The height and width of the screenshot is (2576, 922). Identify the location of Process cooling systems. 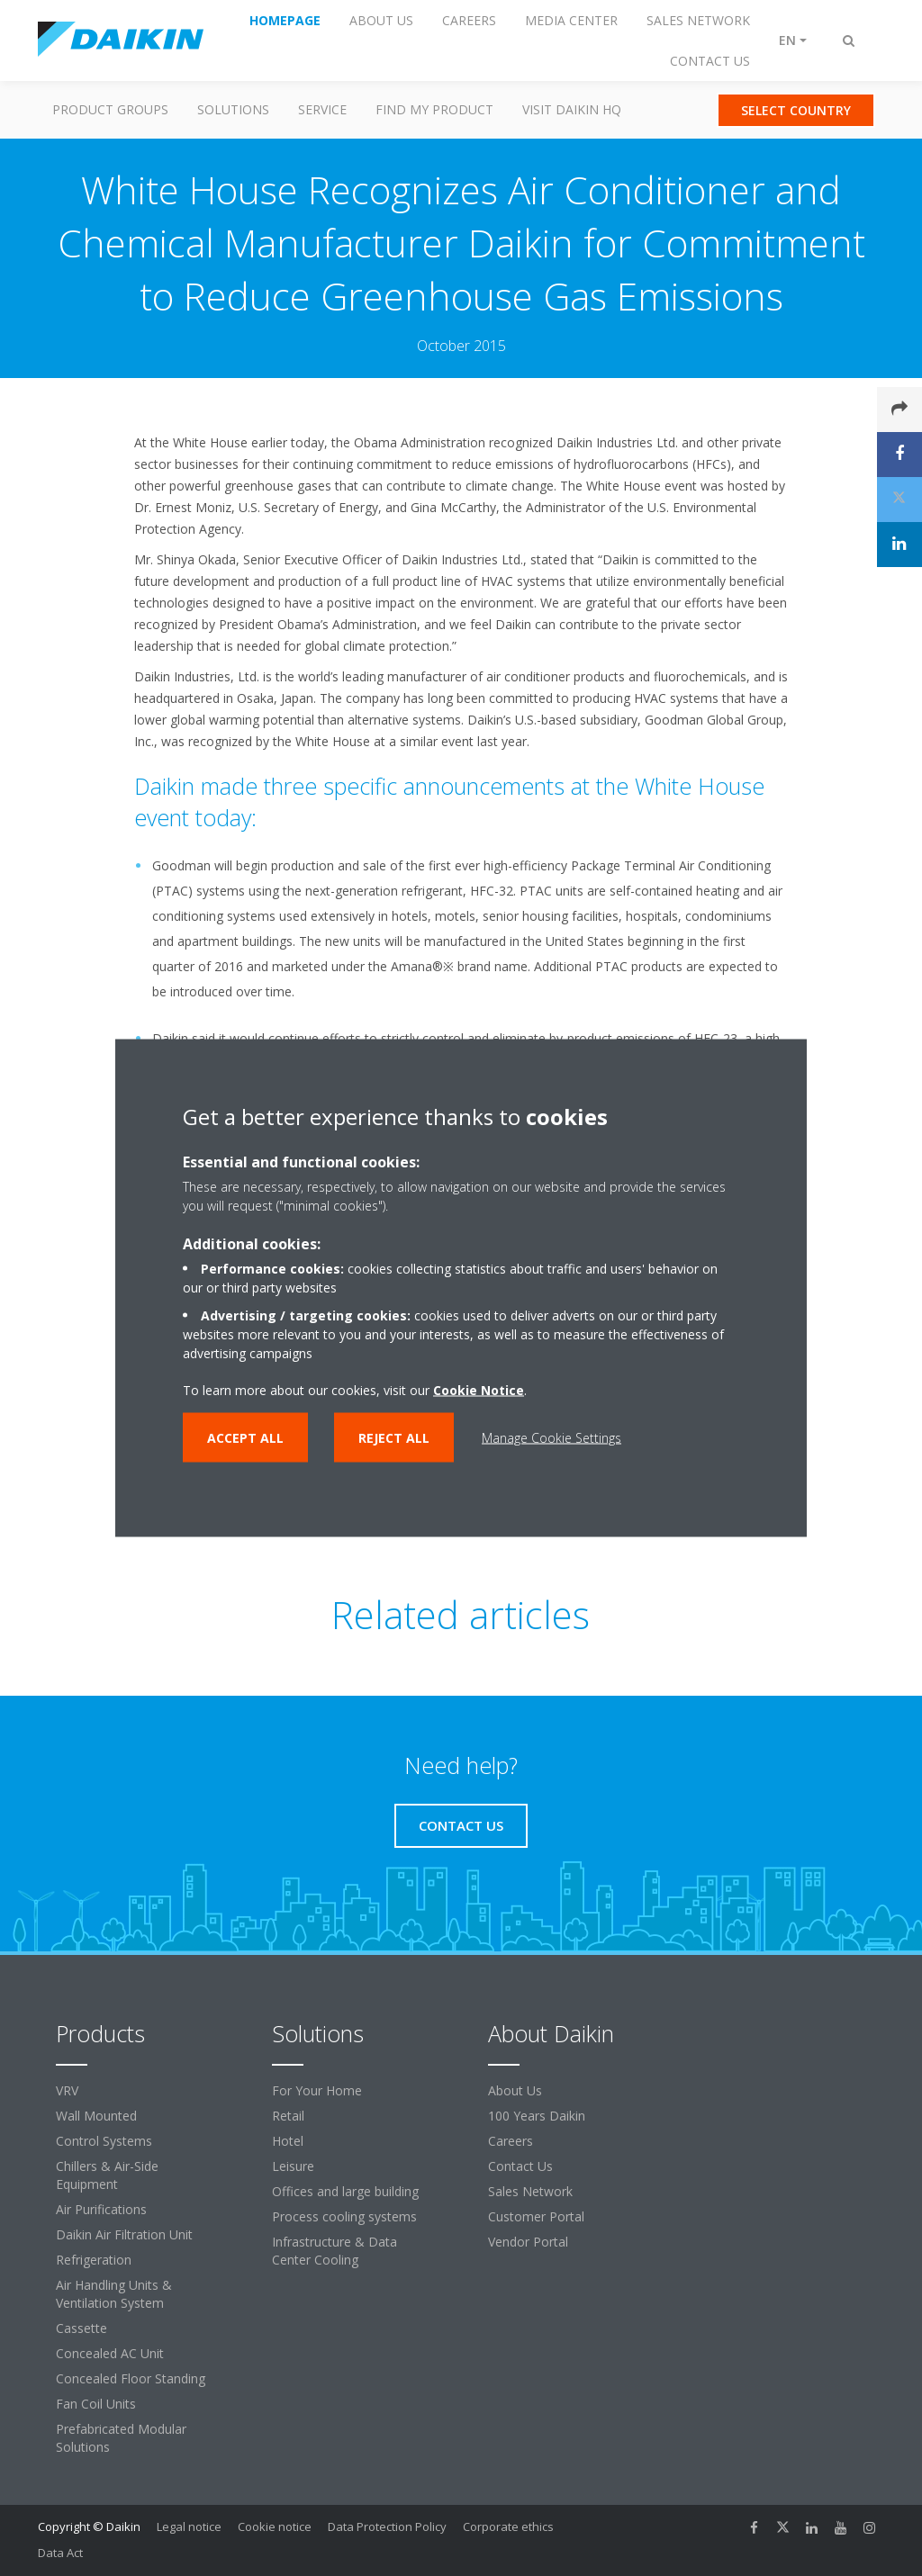
(344, 2216).